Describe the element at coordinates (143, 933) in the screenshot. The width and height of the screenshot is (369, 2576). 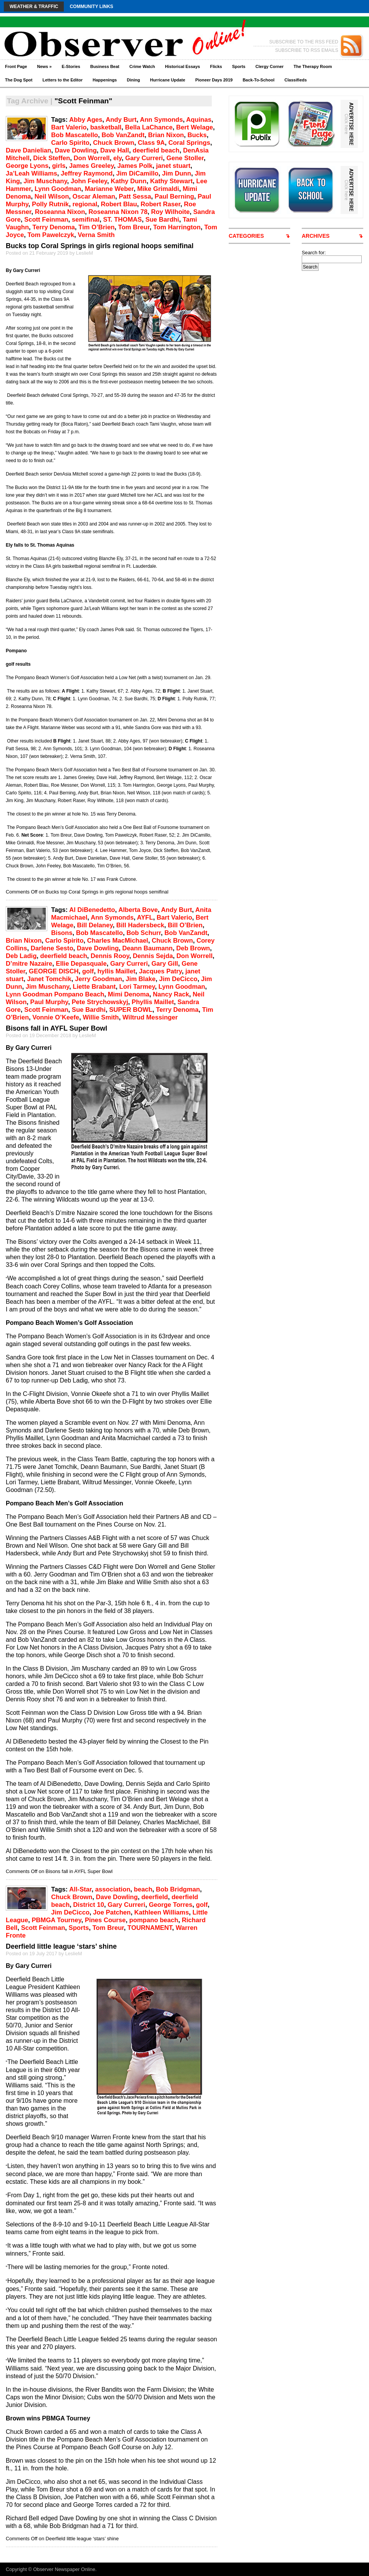
I see `Bob Schurr` at that location.